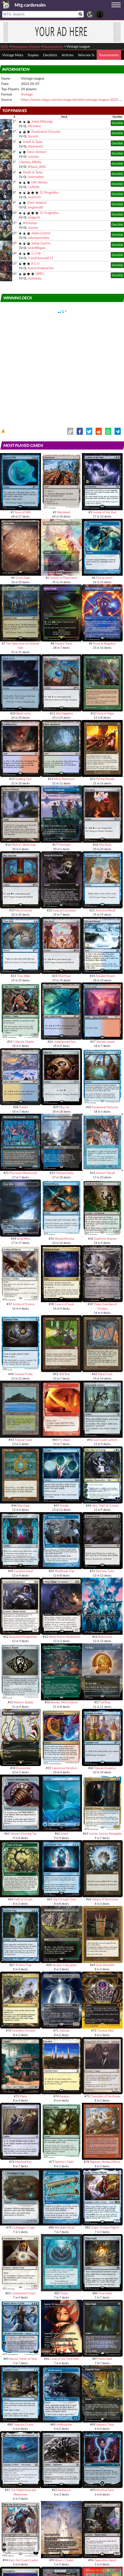 The width and height of the screenshot is (124, 2576). I want to click on lordoflifegain, so click(36, 248).